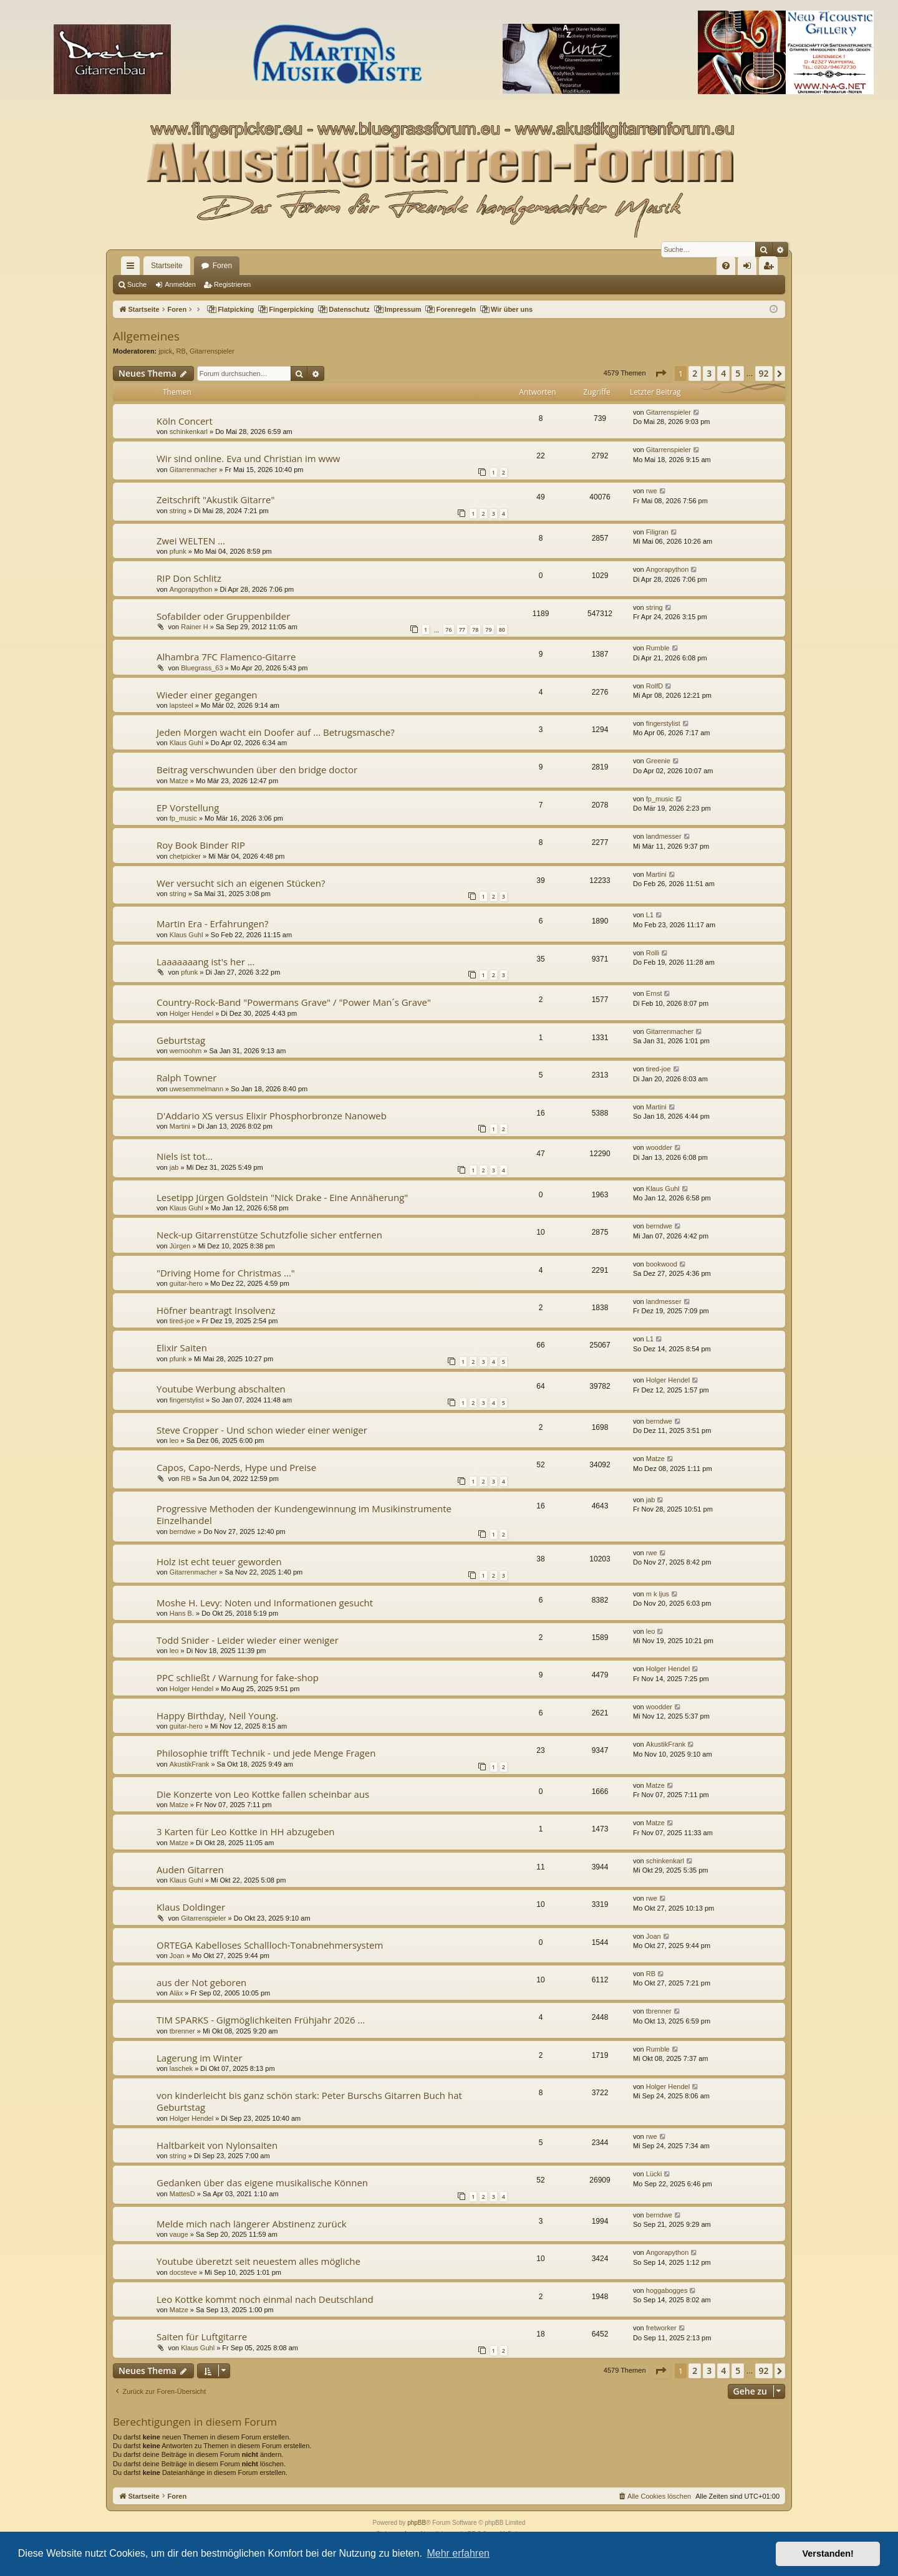 This screenshot has width=898, height=2576. I want to click on Höfner beantragt Insolvenz, so click(216, 1310).